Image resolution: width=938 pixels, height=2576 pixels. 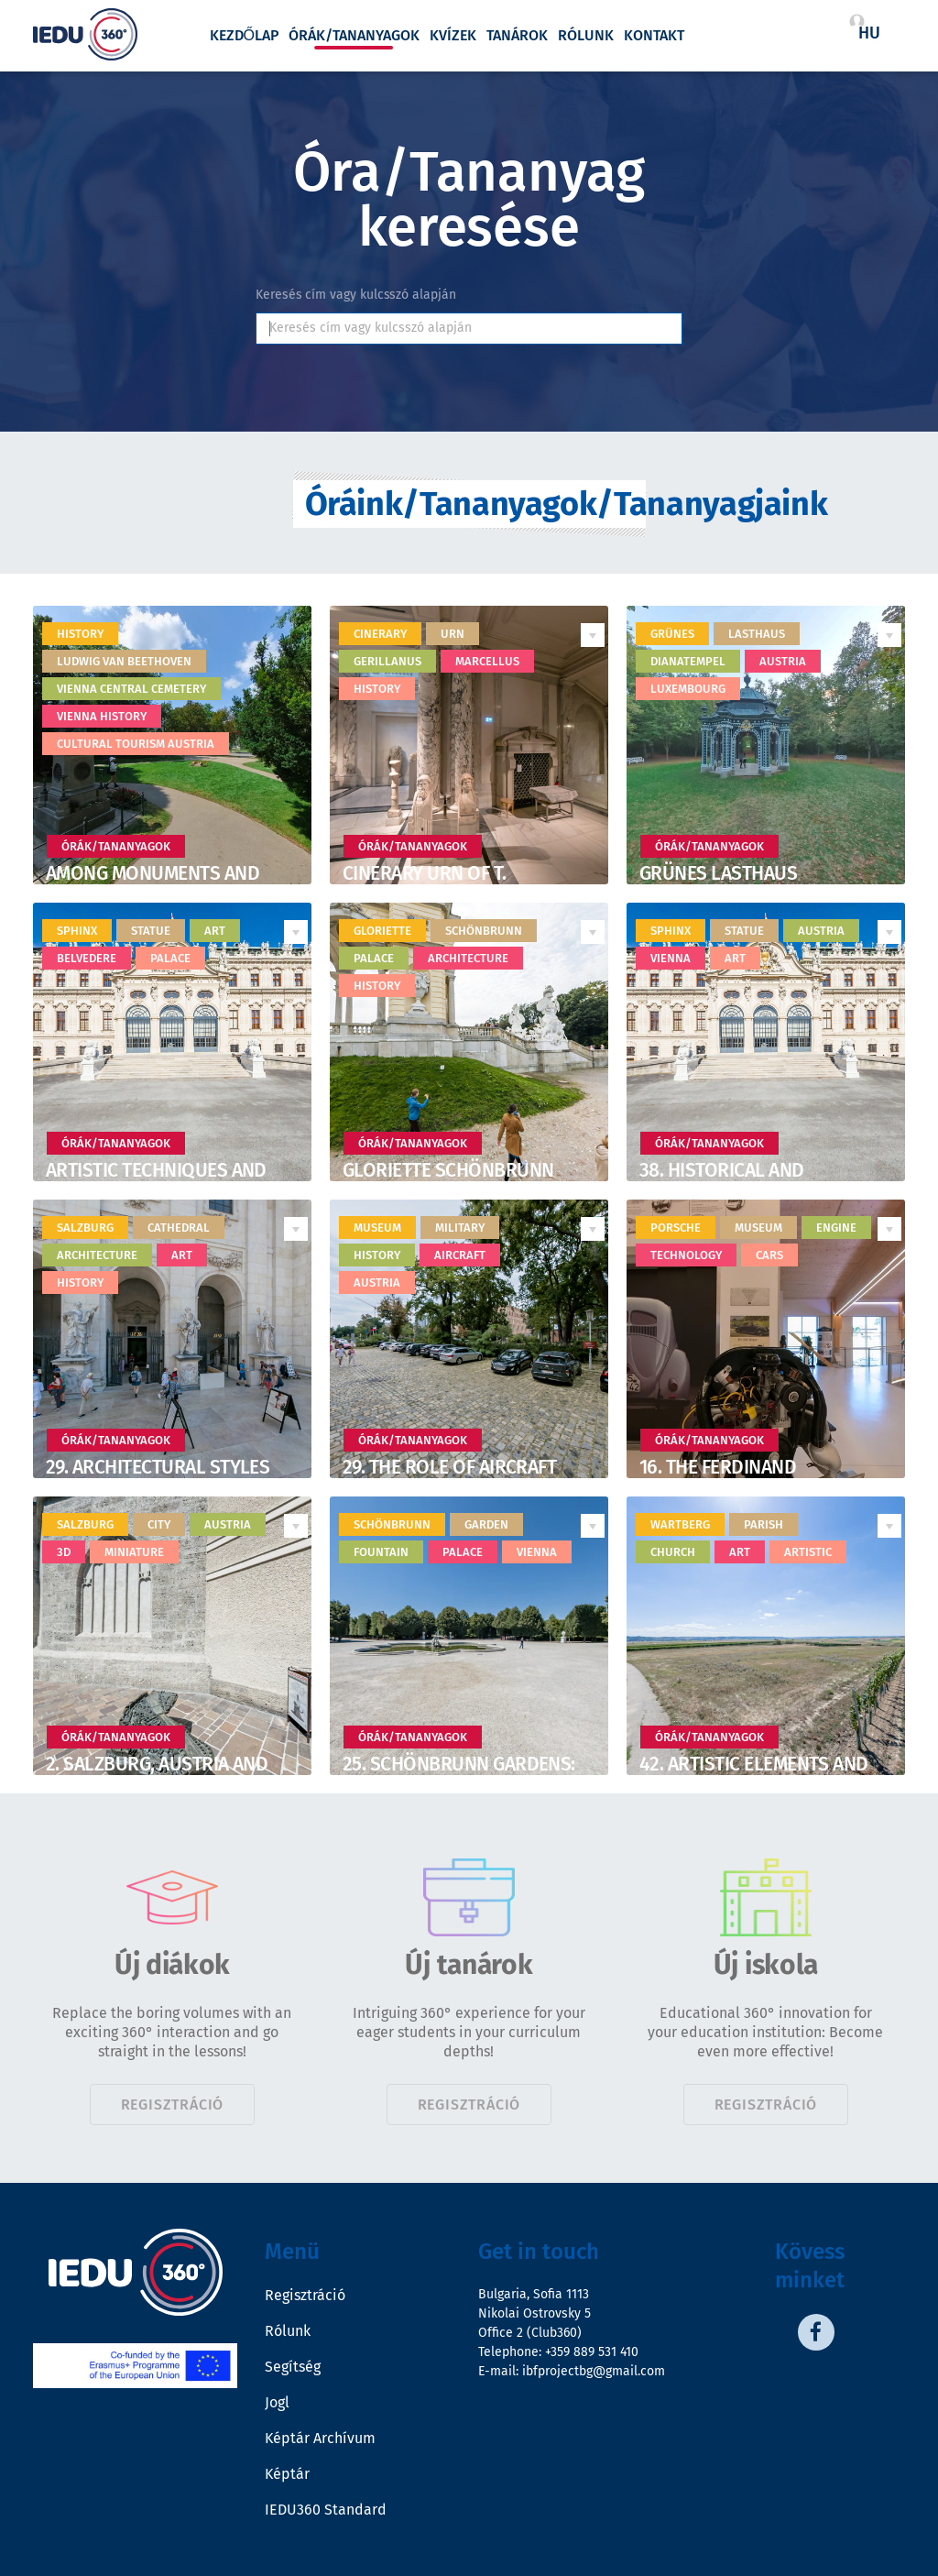 What do you see at coordinates (452, 634) in the screenshot?
I see `urn` at bounding box center [452, 634].